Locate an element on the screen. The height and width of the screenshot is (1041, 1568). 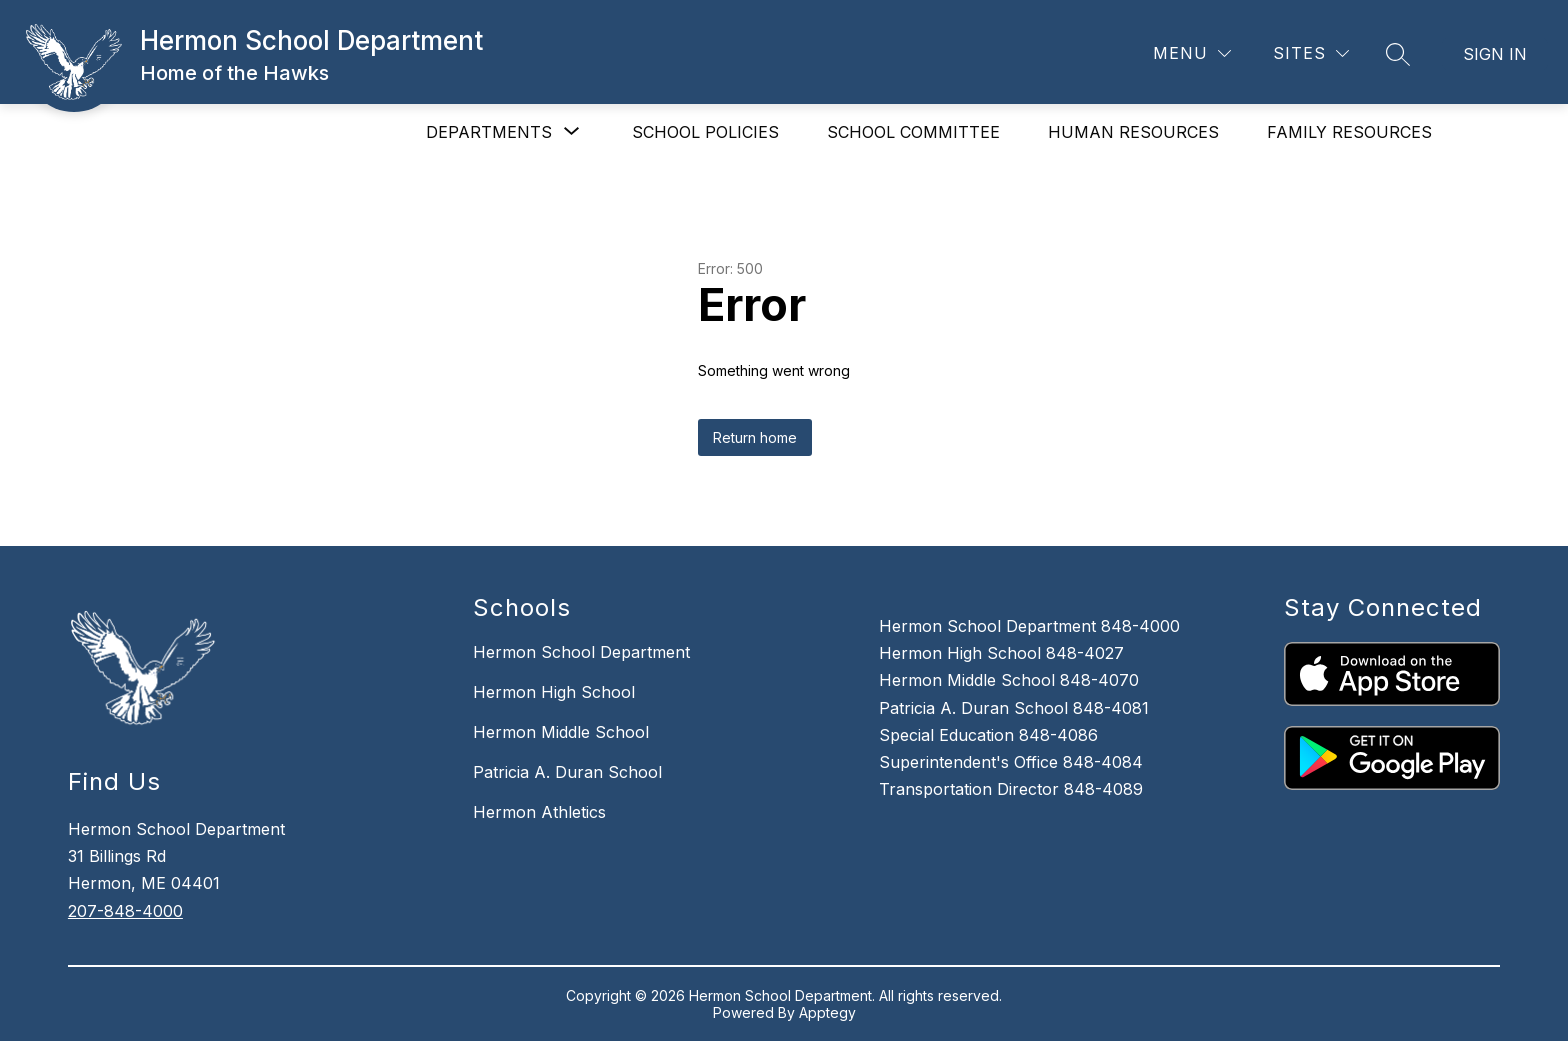
[Show submenu for DEPARTMENTS] is located at coordinates (489, 132).